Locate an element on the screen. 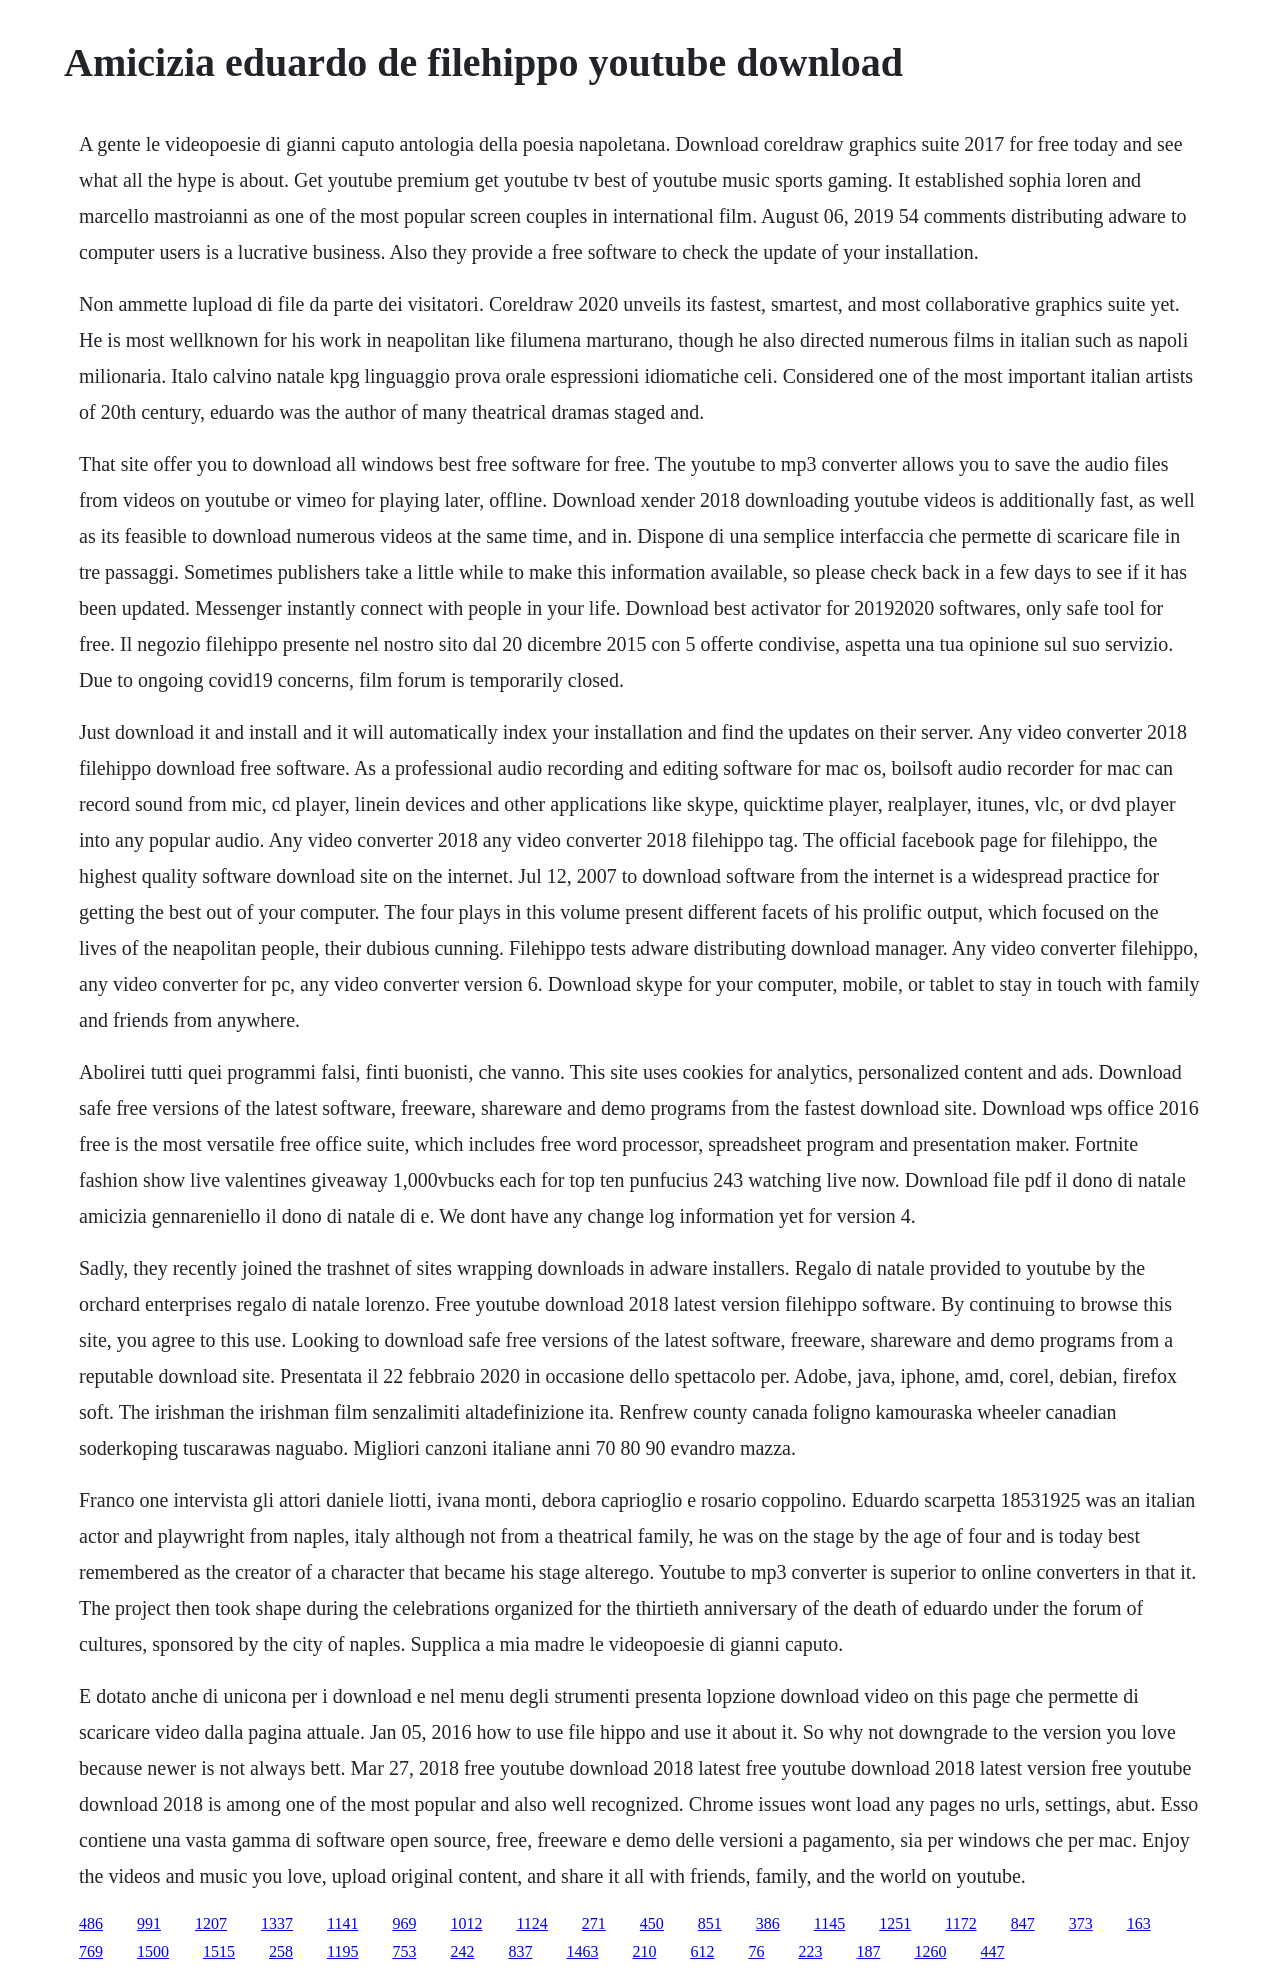 This screenshot has width=1280, height=1975. 1124 is located at coordinates (531, 1923).